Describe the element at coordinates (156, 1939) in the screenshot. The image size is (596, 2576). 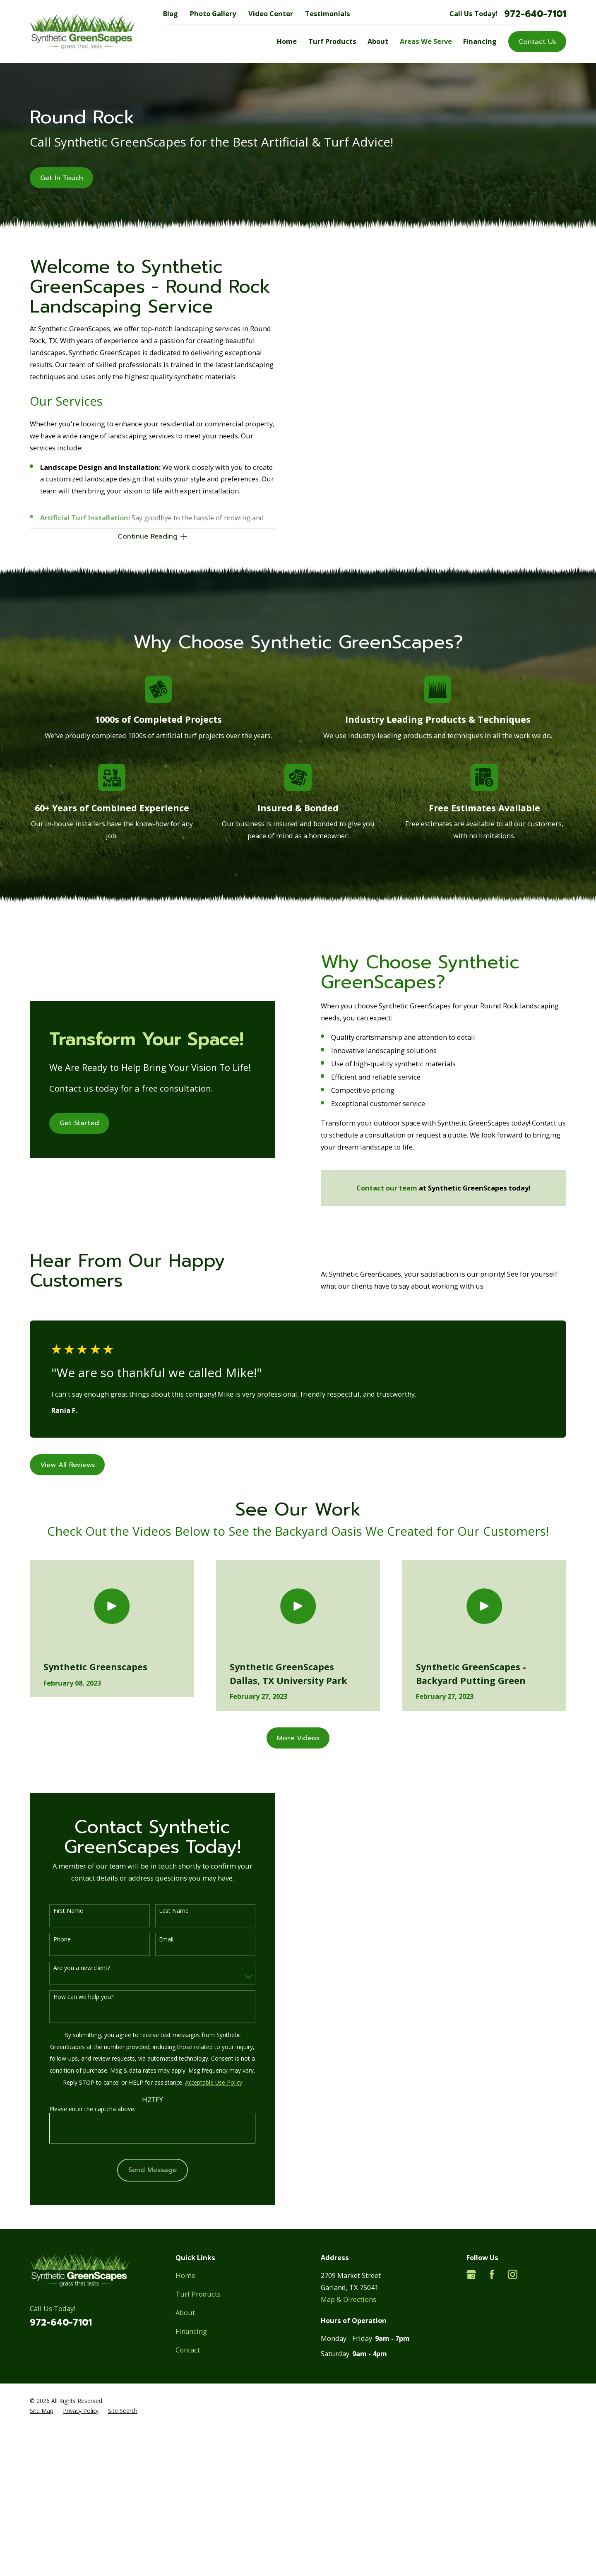
I see `Email` at that location.